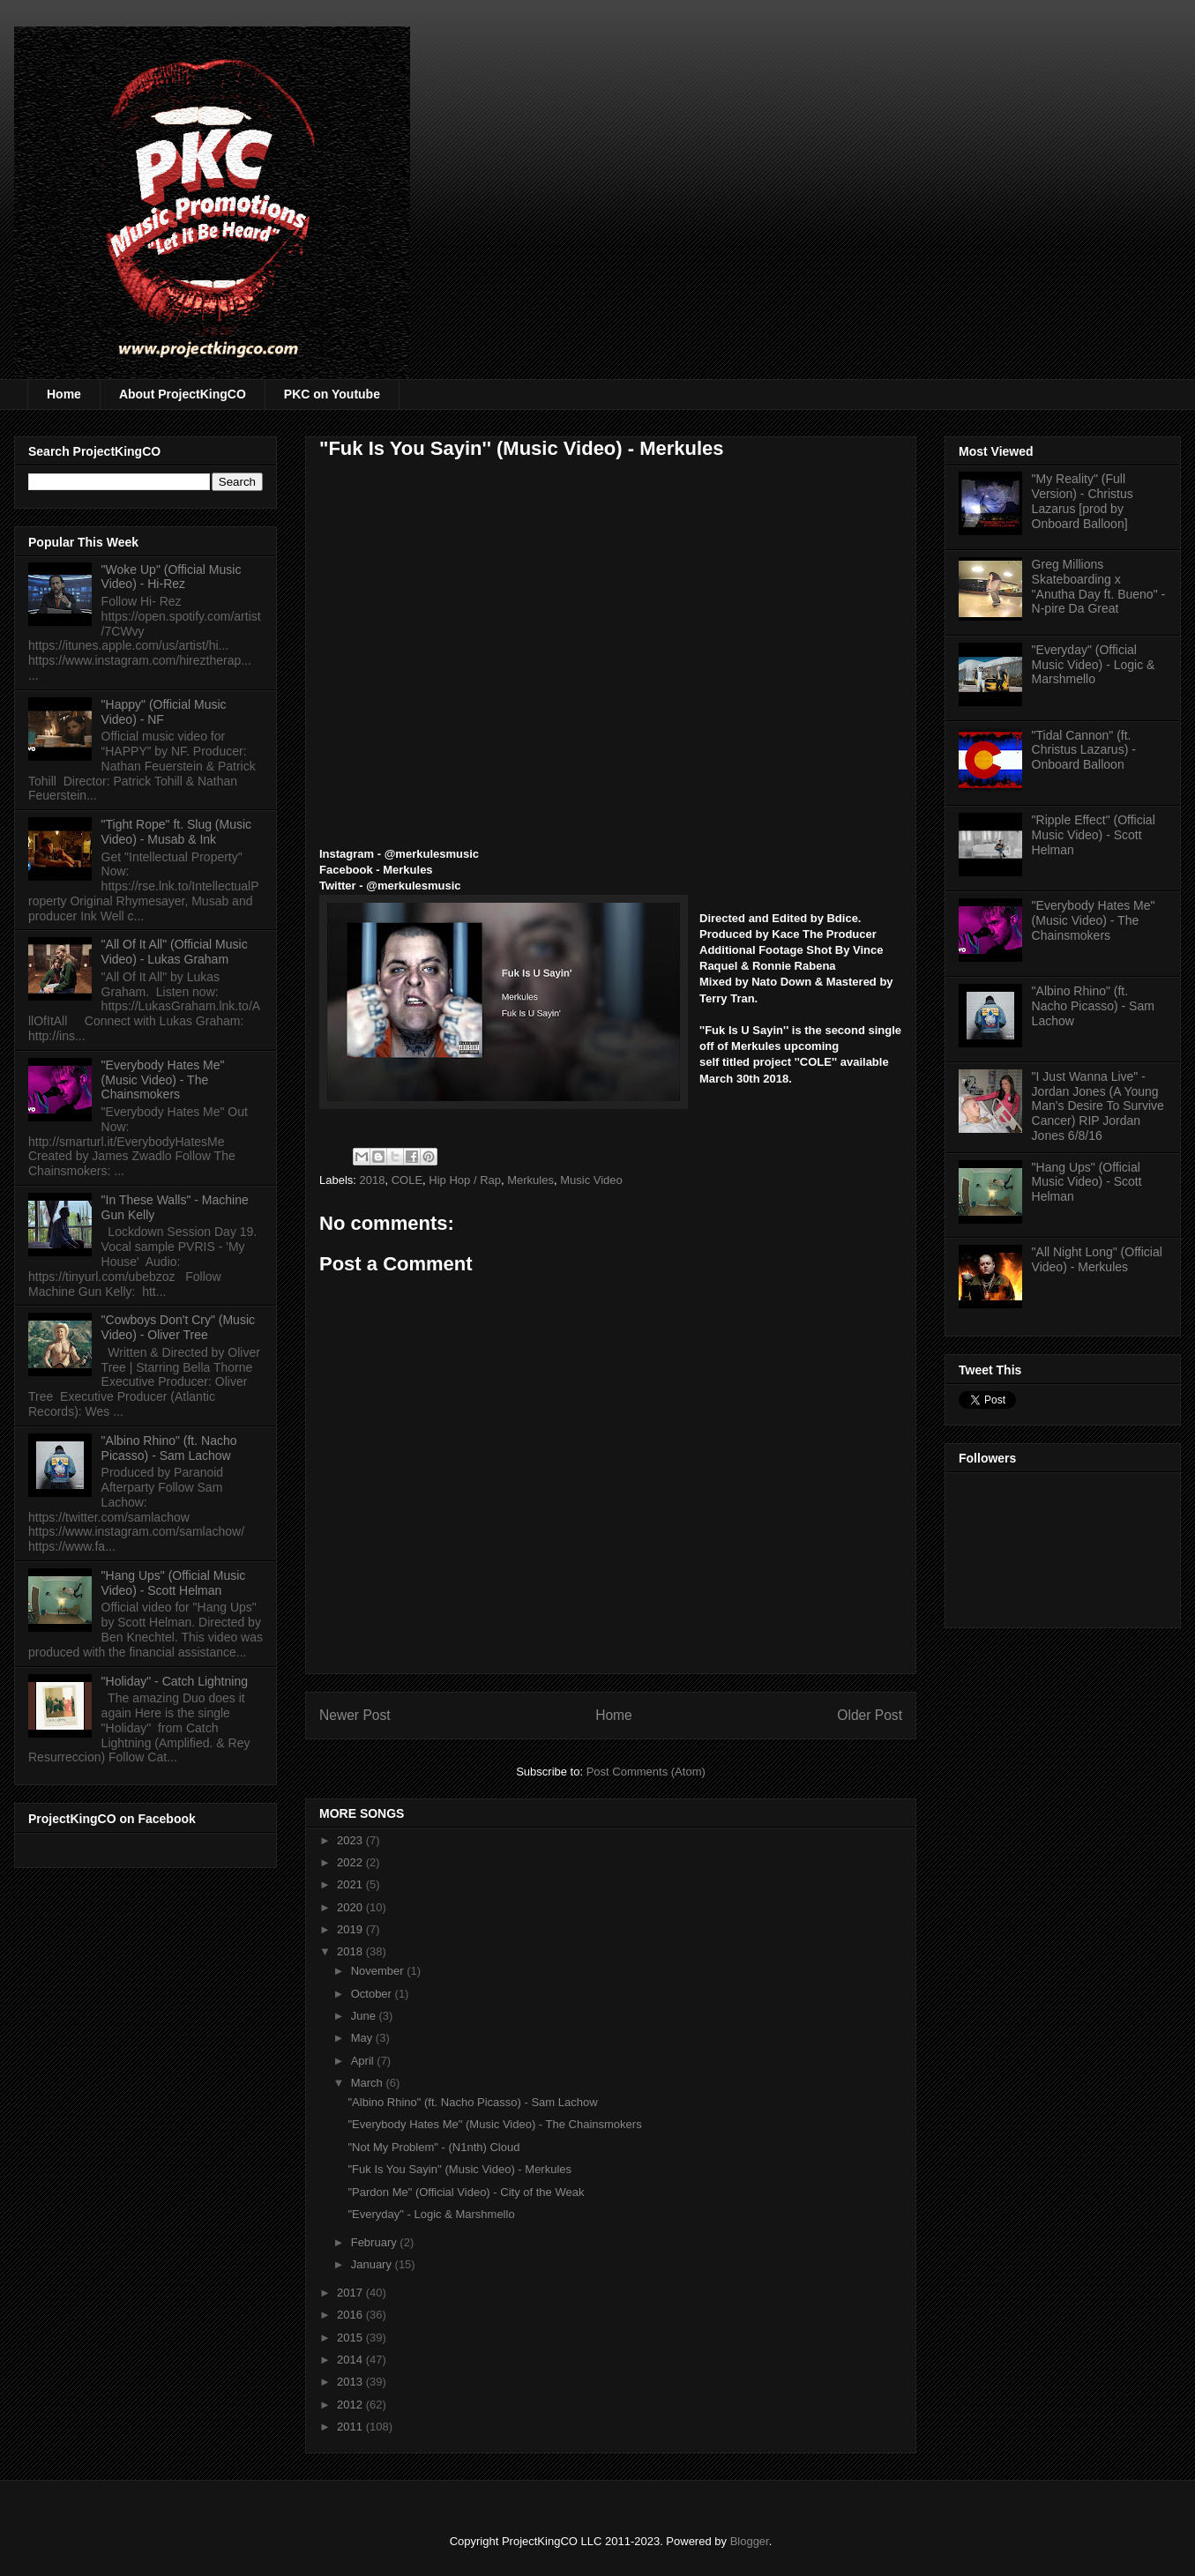  I want to click on 2017, so click(351, 2292).